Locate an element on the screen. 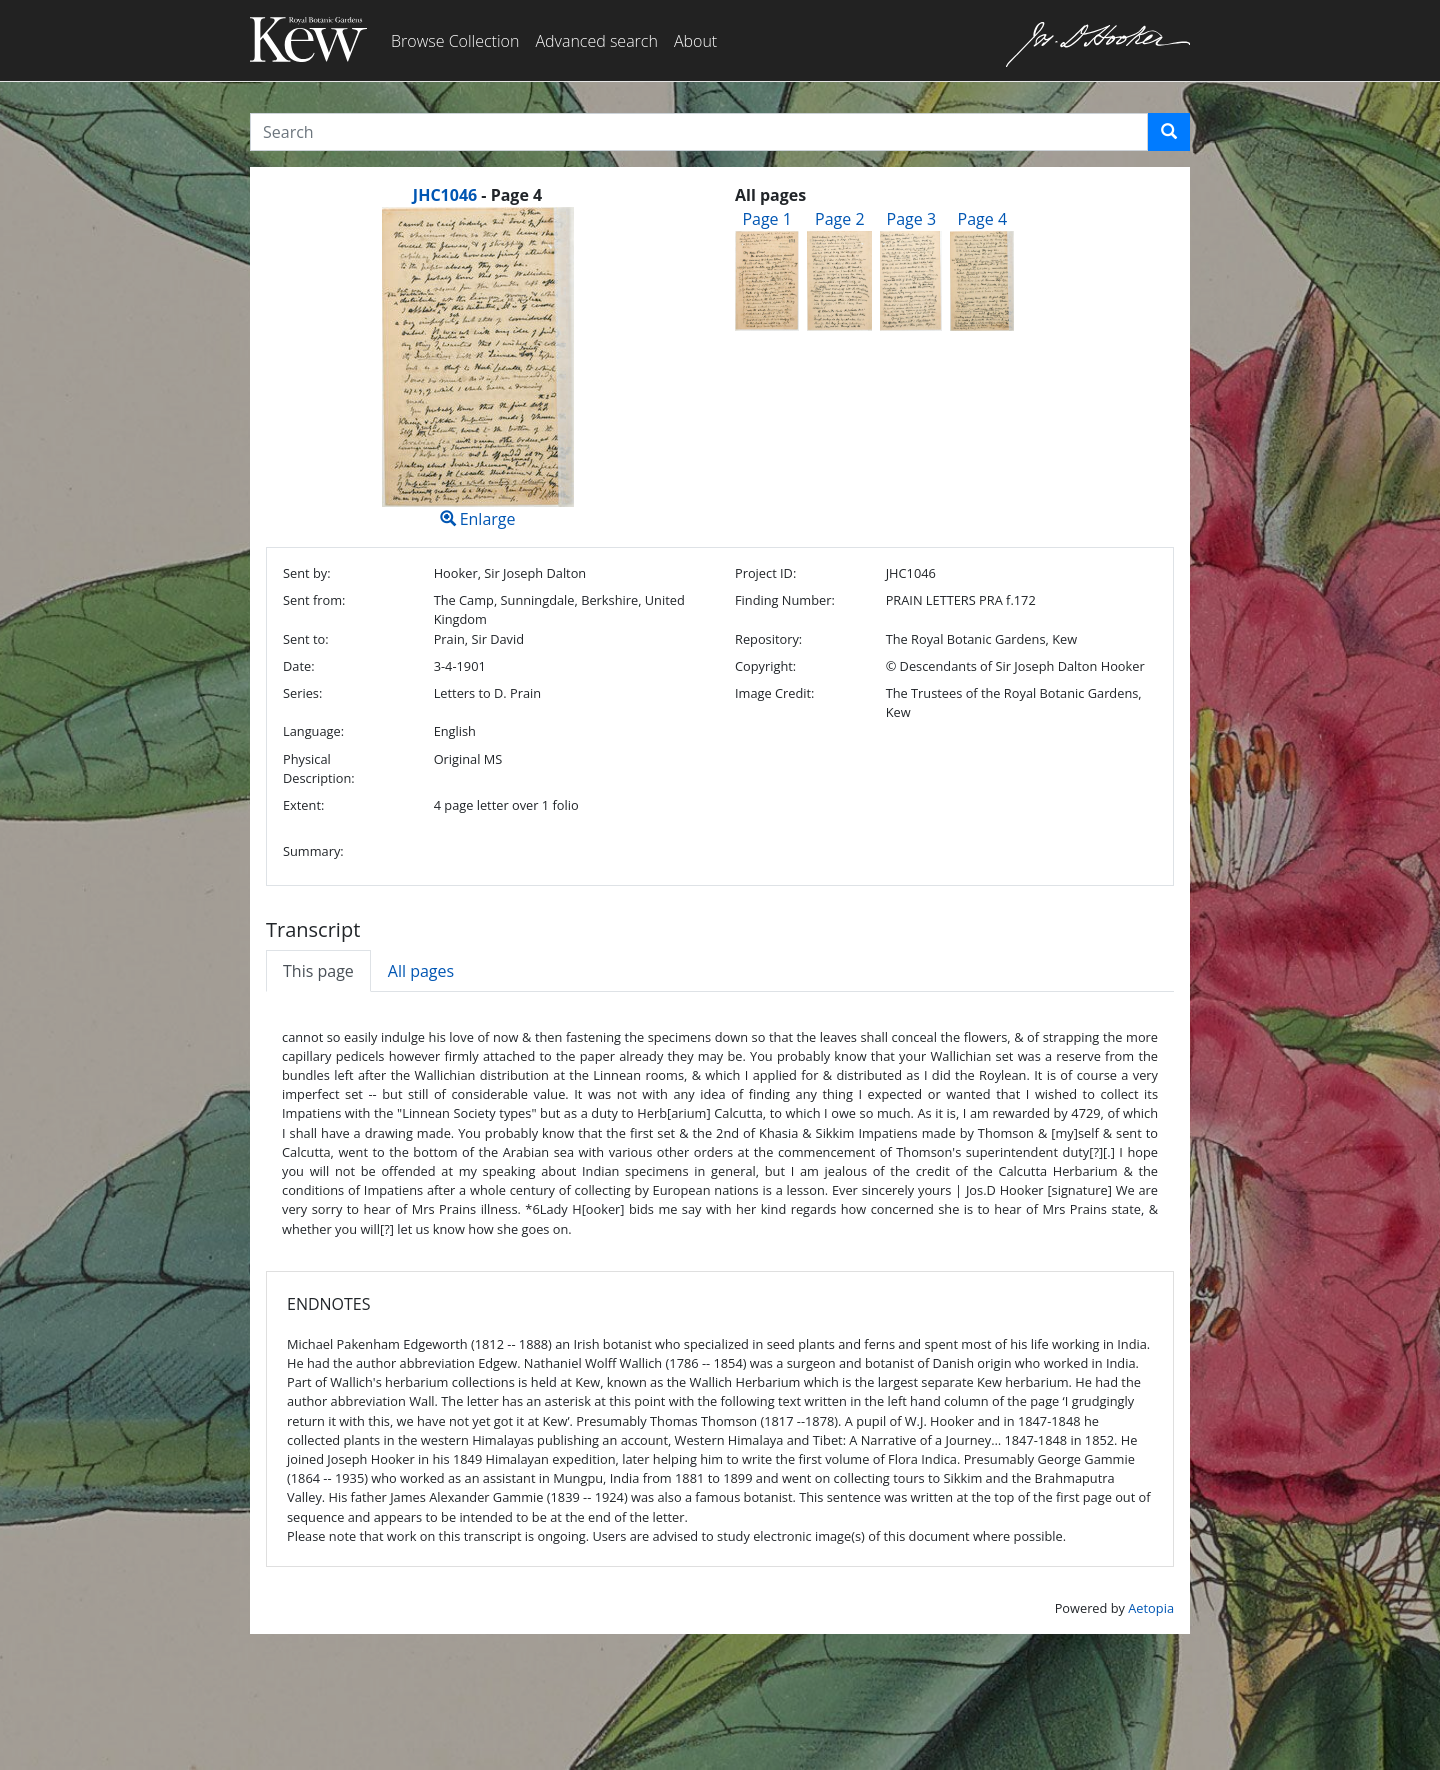  All pages is located at coordinates (421, 971).